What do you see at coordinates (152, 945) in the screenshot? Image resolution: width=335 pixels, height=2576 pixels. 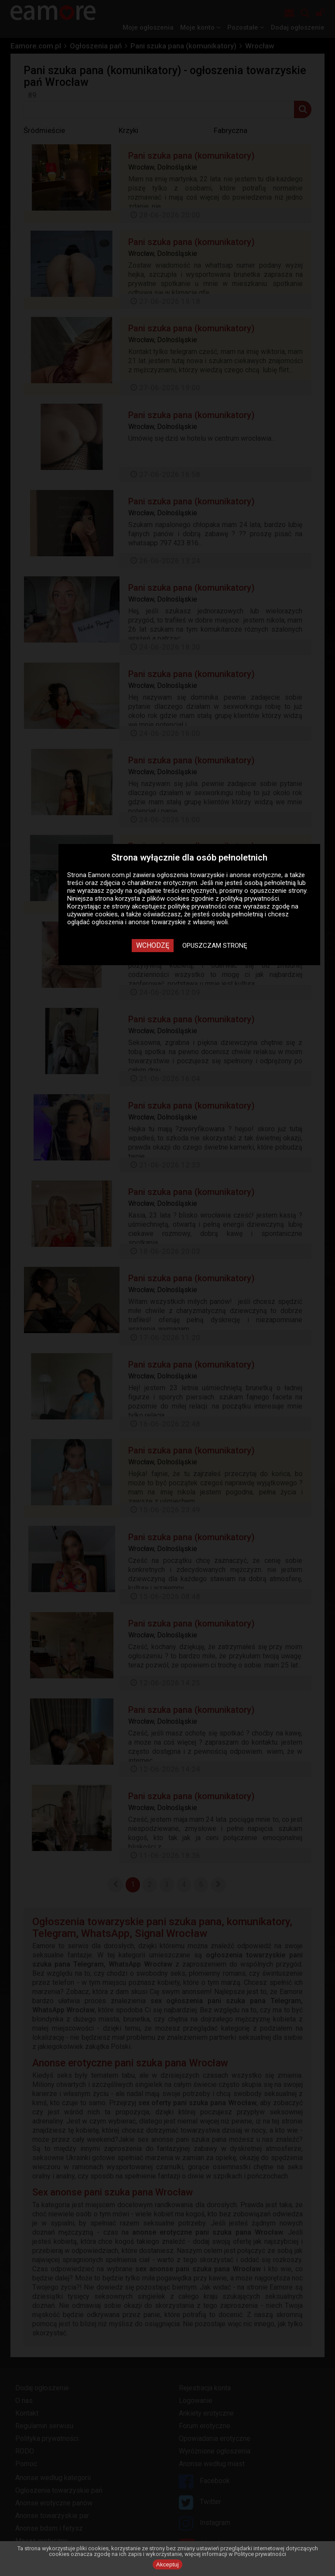 I see `Wchodzę` at bounding box center [152, 945].